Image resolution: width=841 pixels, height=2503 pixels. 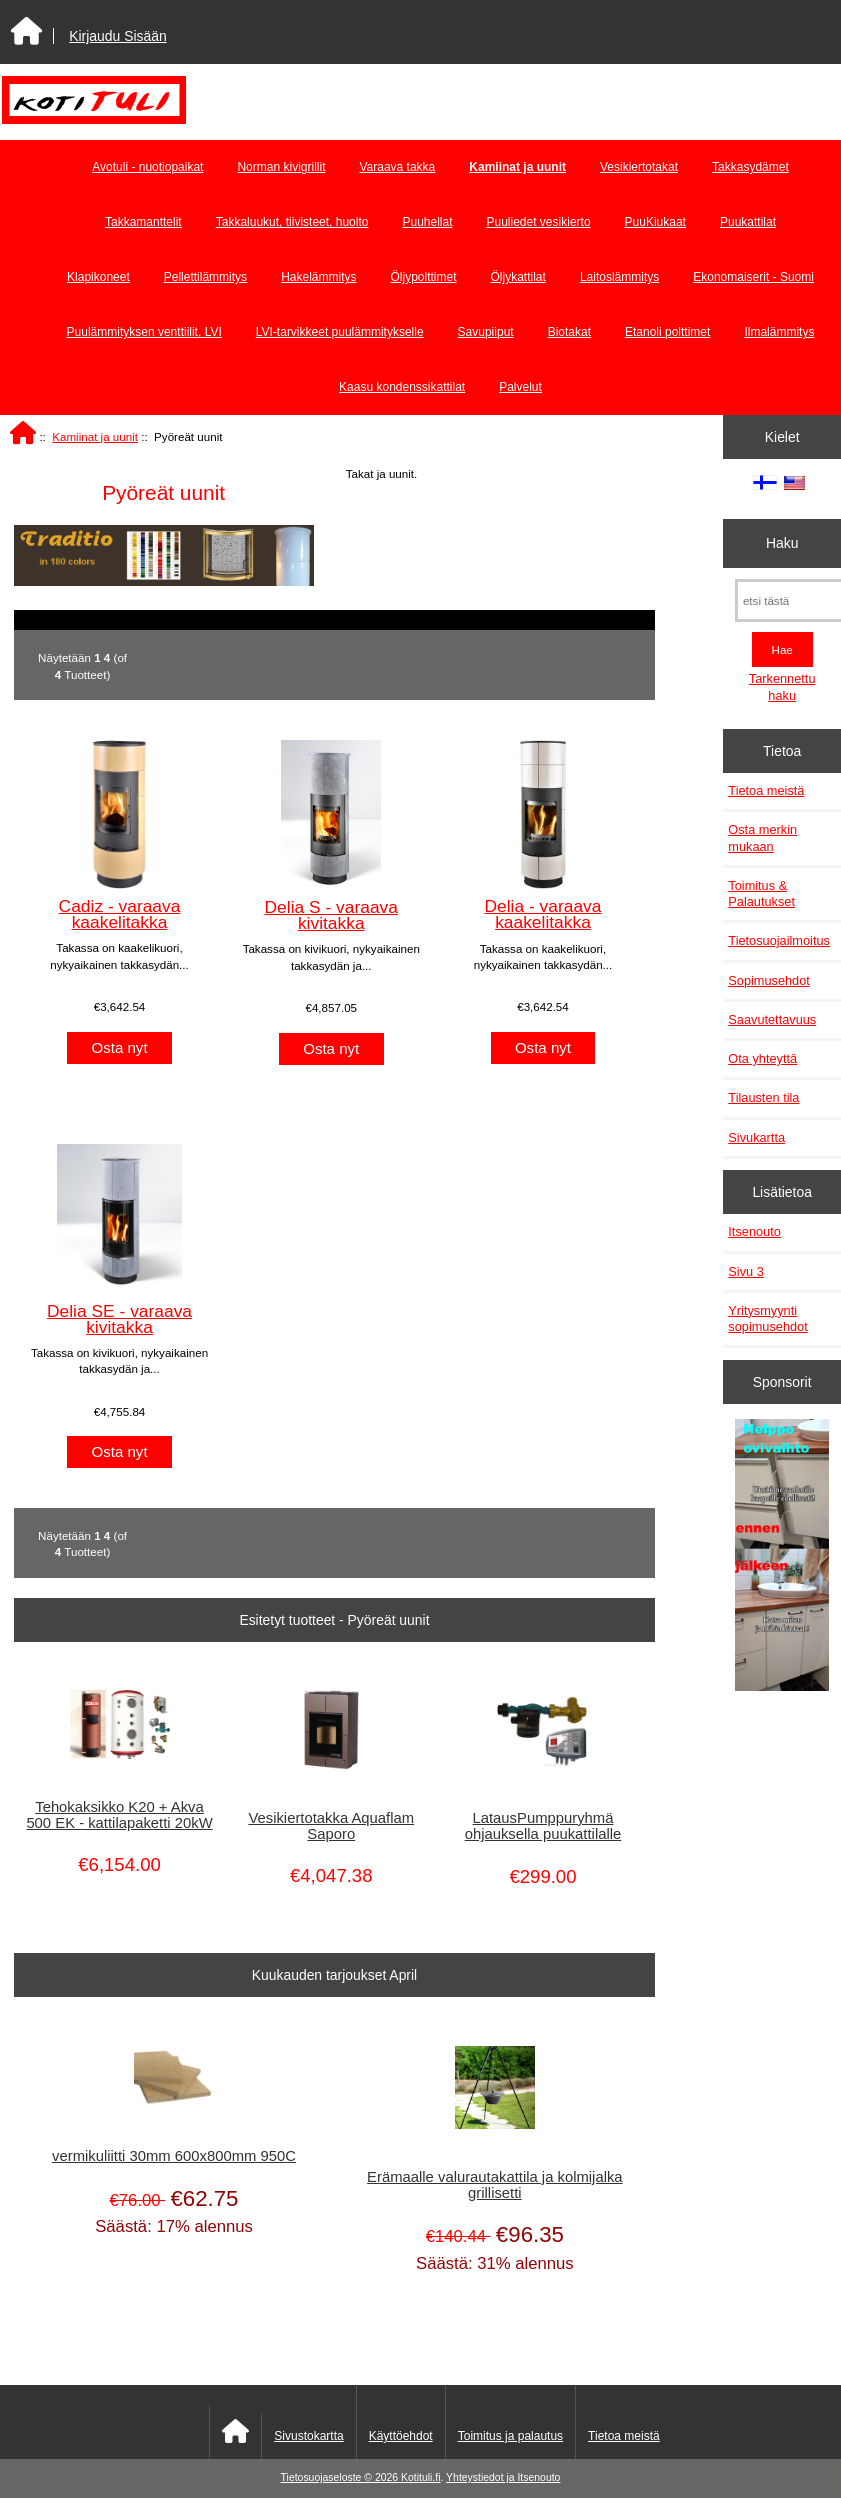 I want to click on Takkaluukut, tiivisteet, huolto, so click(x=292, y=222).